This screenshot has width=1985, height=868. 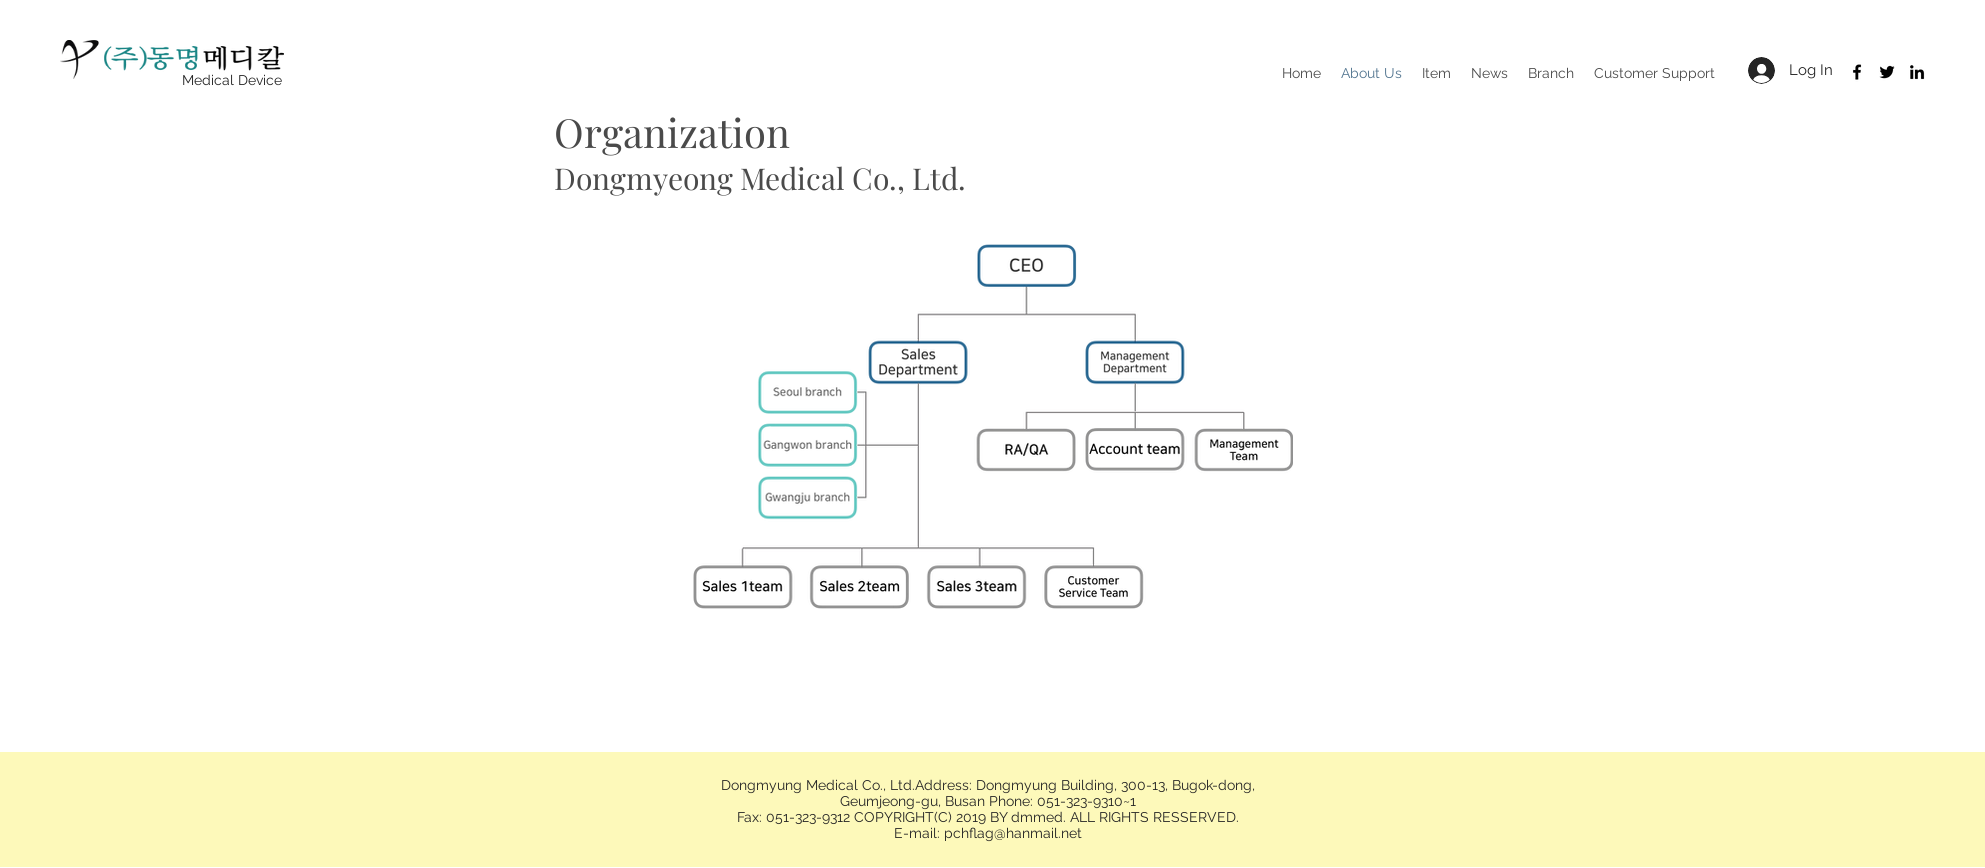 What do you see at coordinates (1013, 833) in the screenshot?
I see `pchflag@hanmail.net` at bounding box center [1013, 833].